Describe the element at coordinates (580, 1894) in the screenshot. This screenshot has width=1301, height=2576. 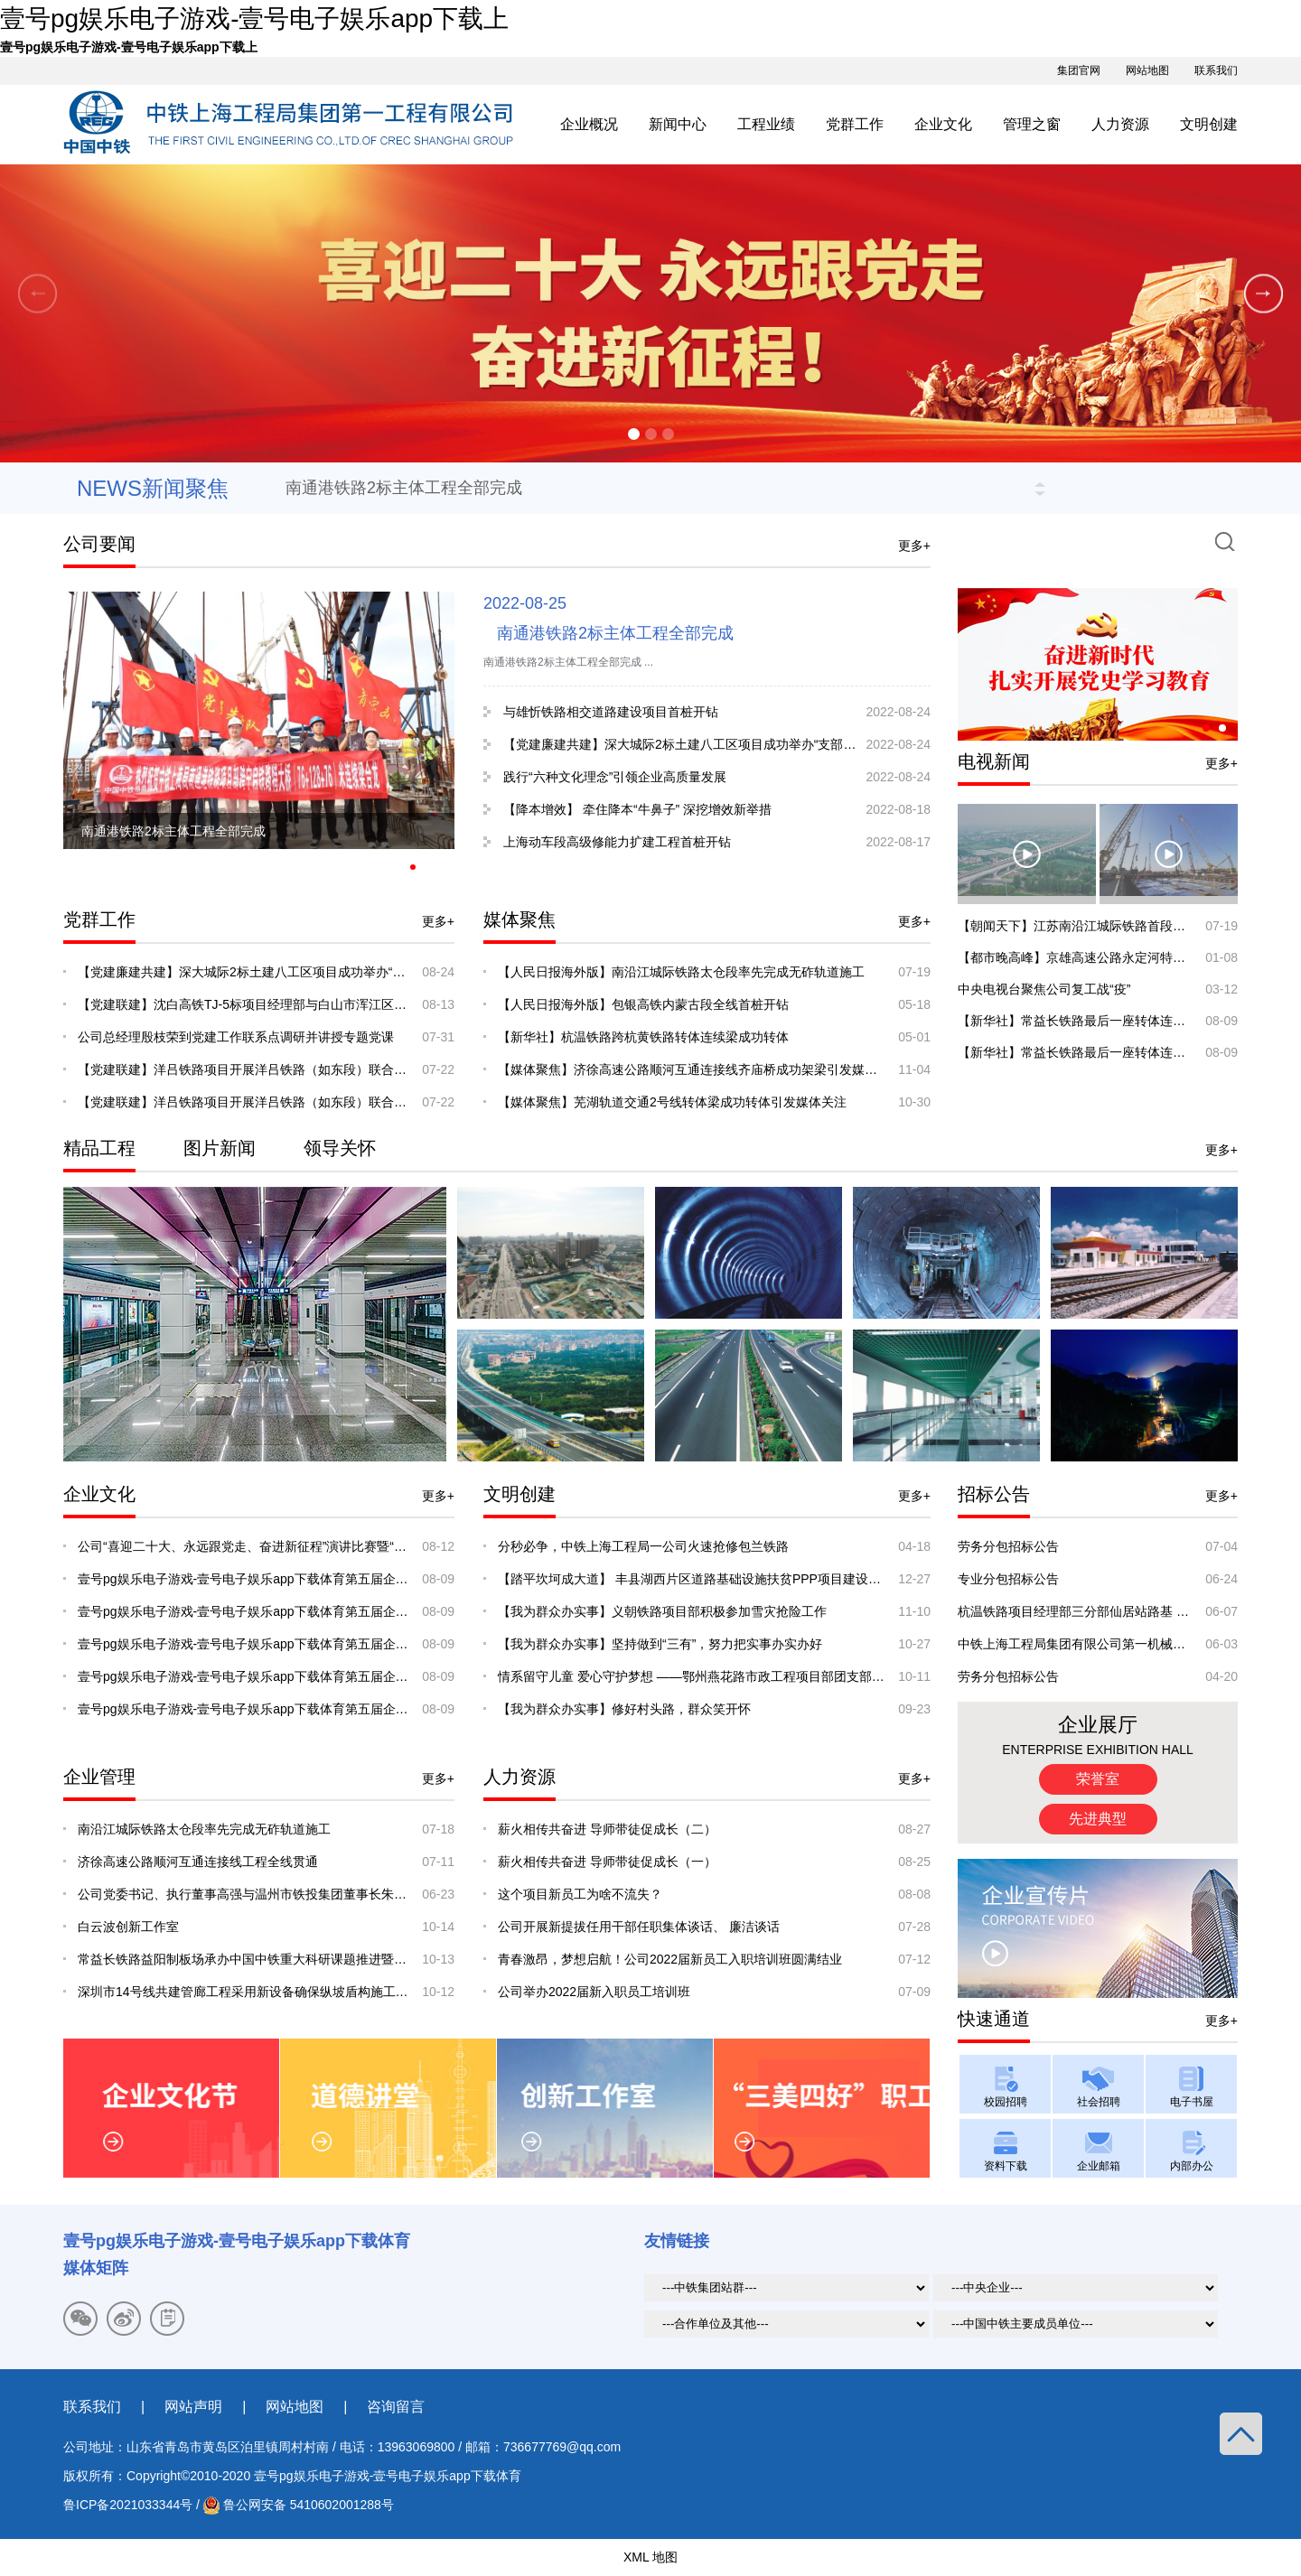
I see `这个项目新员工为啥不流失？` at that location.